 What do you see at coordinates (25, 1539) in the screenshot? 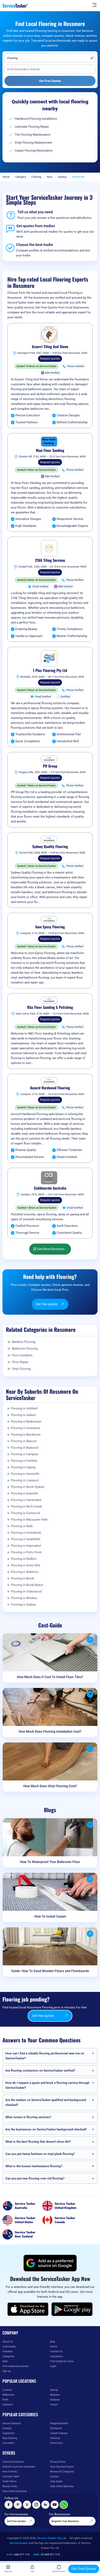
I see `Flooring in Strathfield` at bounding box center [25, 1539].